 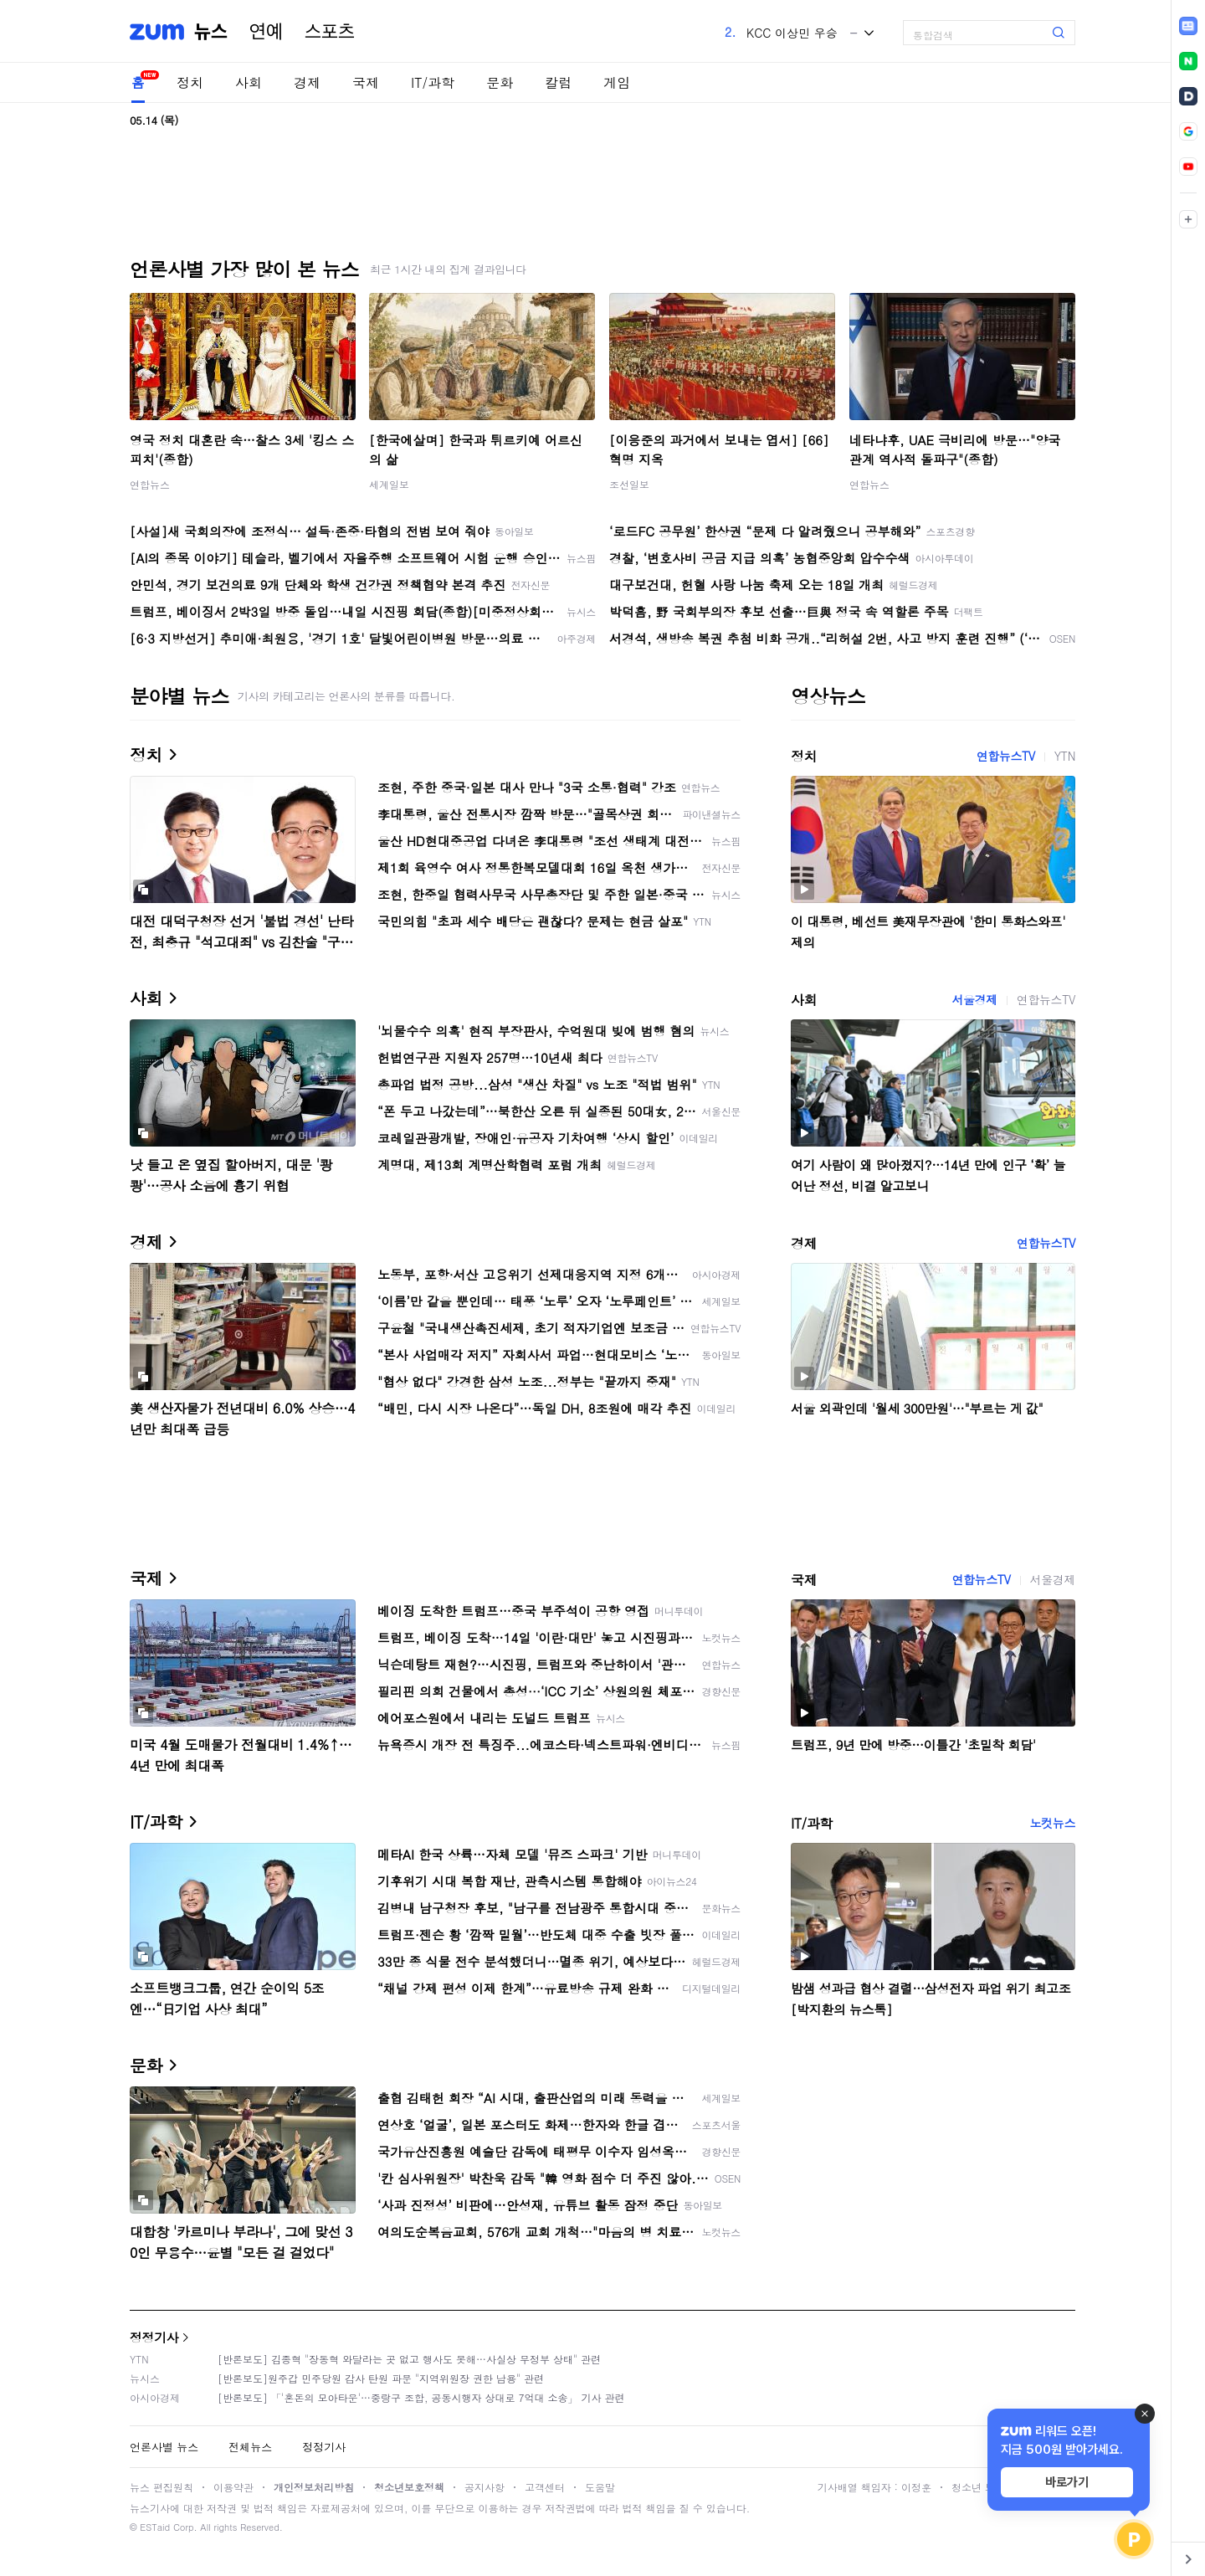 I want to click on 공지사항, so click(x=484, y=2487).